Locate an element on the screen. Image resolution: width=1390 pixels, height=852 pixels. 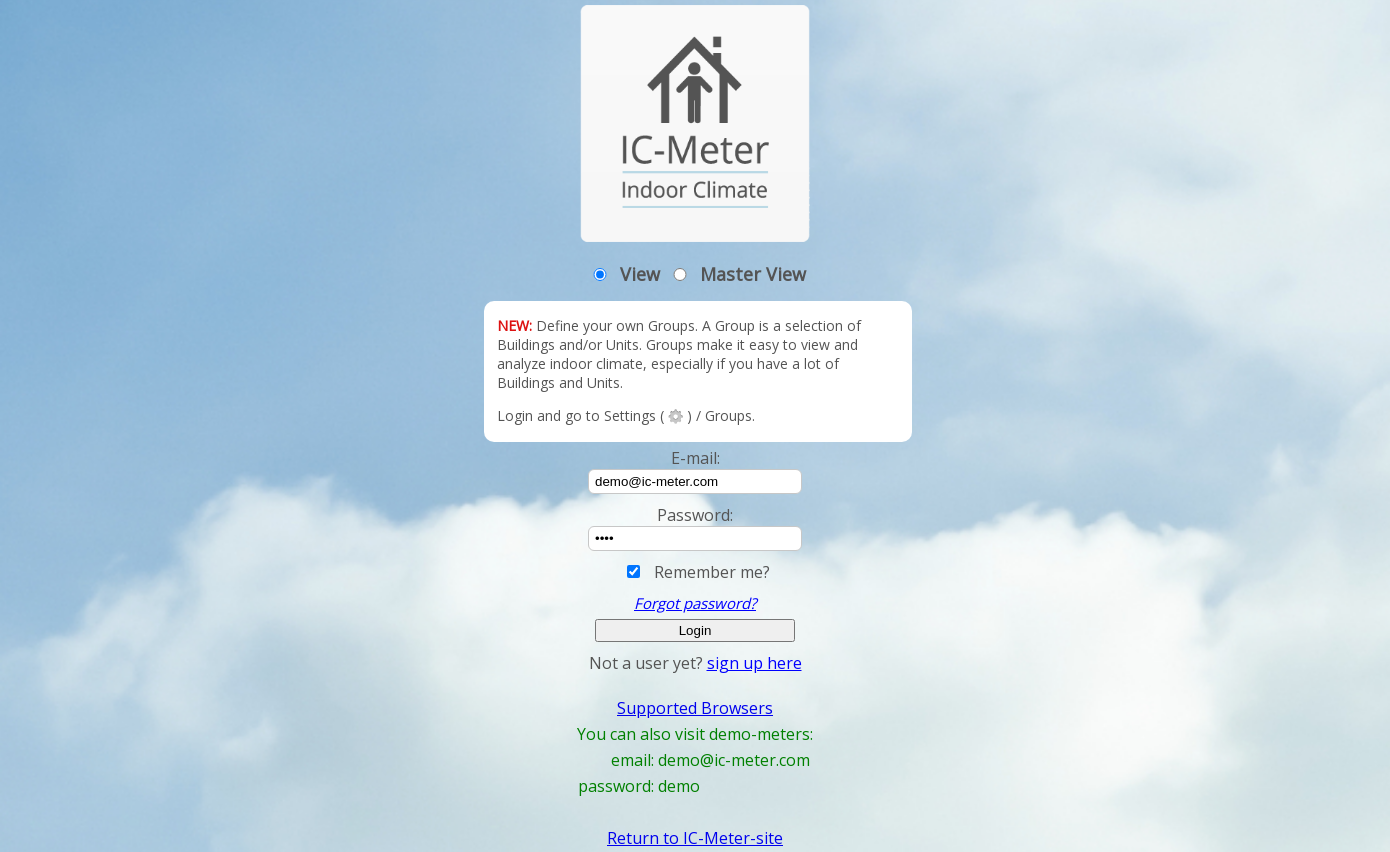
Password: is located at coordinates (695, 515).